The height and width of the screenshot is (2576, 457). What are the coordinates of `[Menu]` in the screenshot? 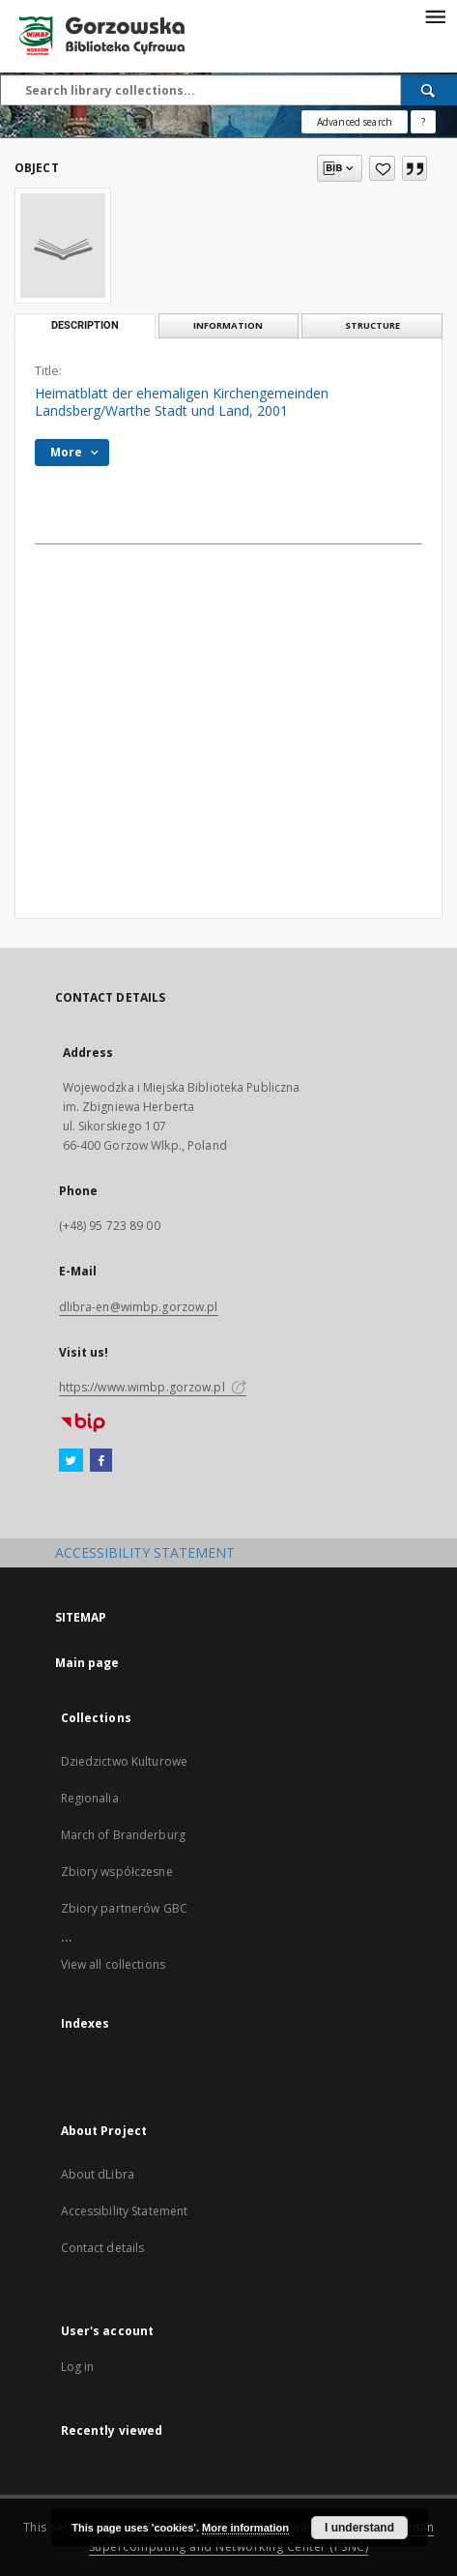 It's located at (434, 15).